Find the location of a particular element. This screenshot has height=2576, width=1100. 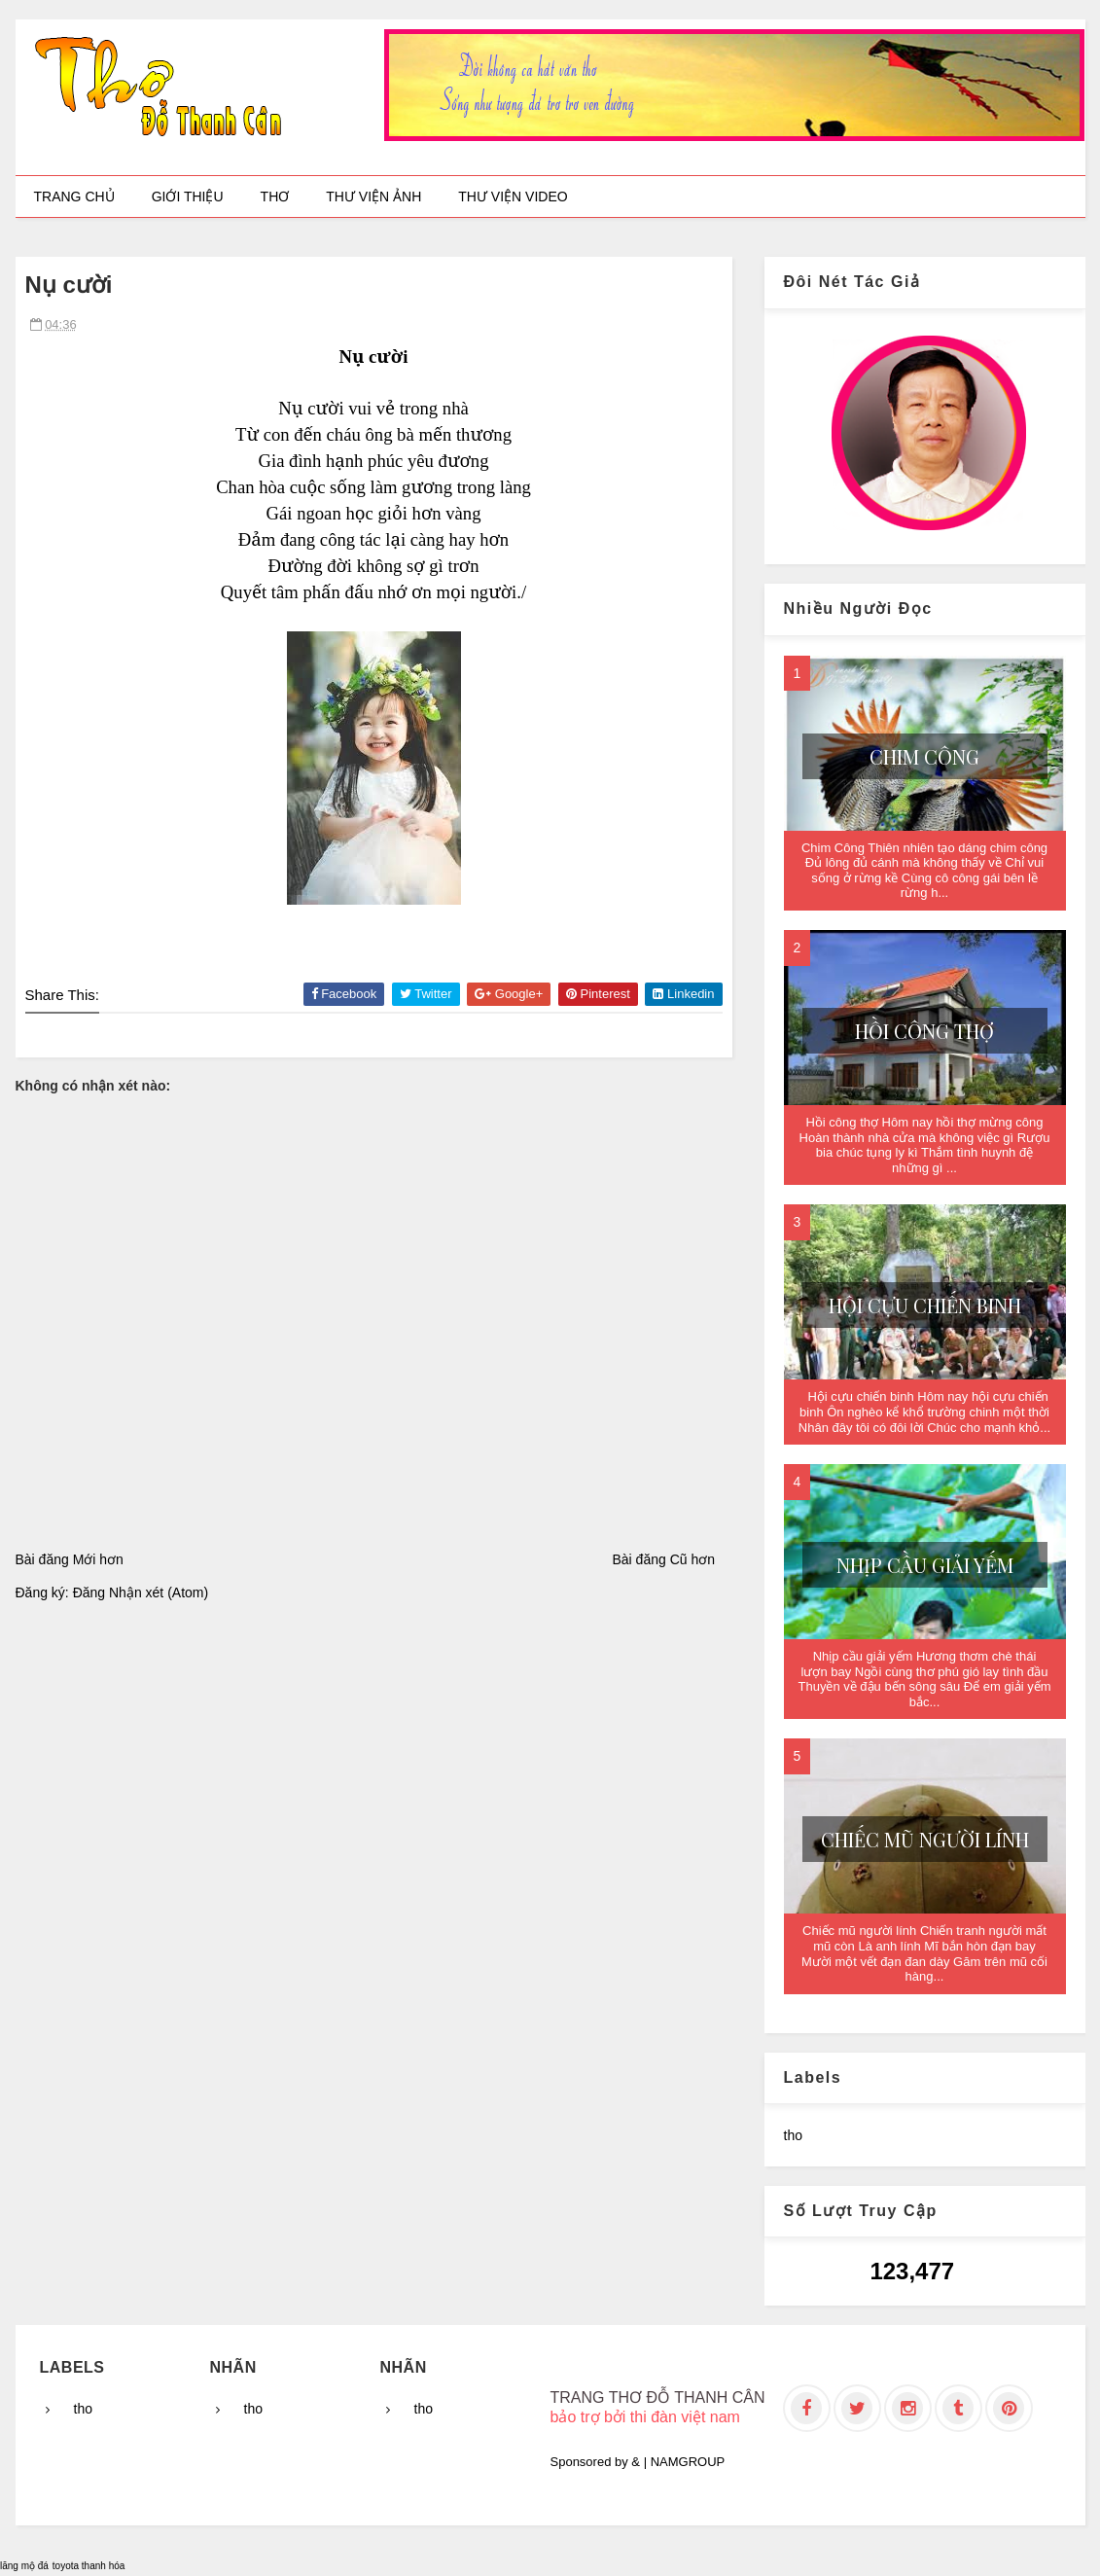

NAMGROUP is located at coordinates (688, 2461).